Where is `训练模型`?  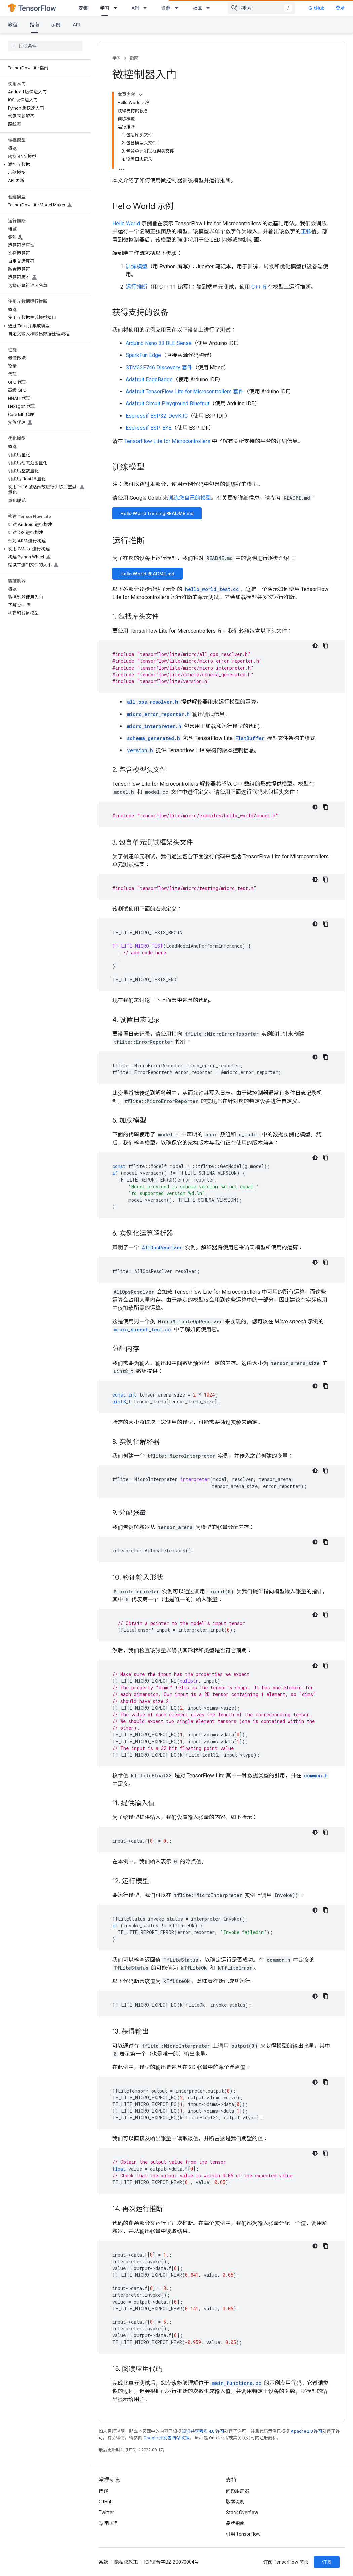 训练模型 is located at coordinates (136, 266).